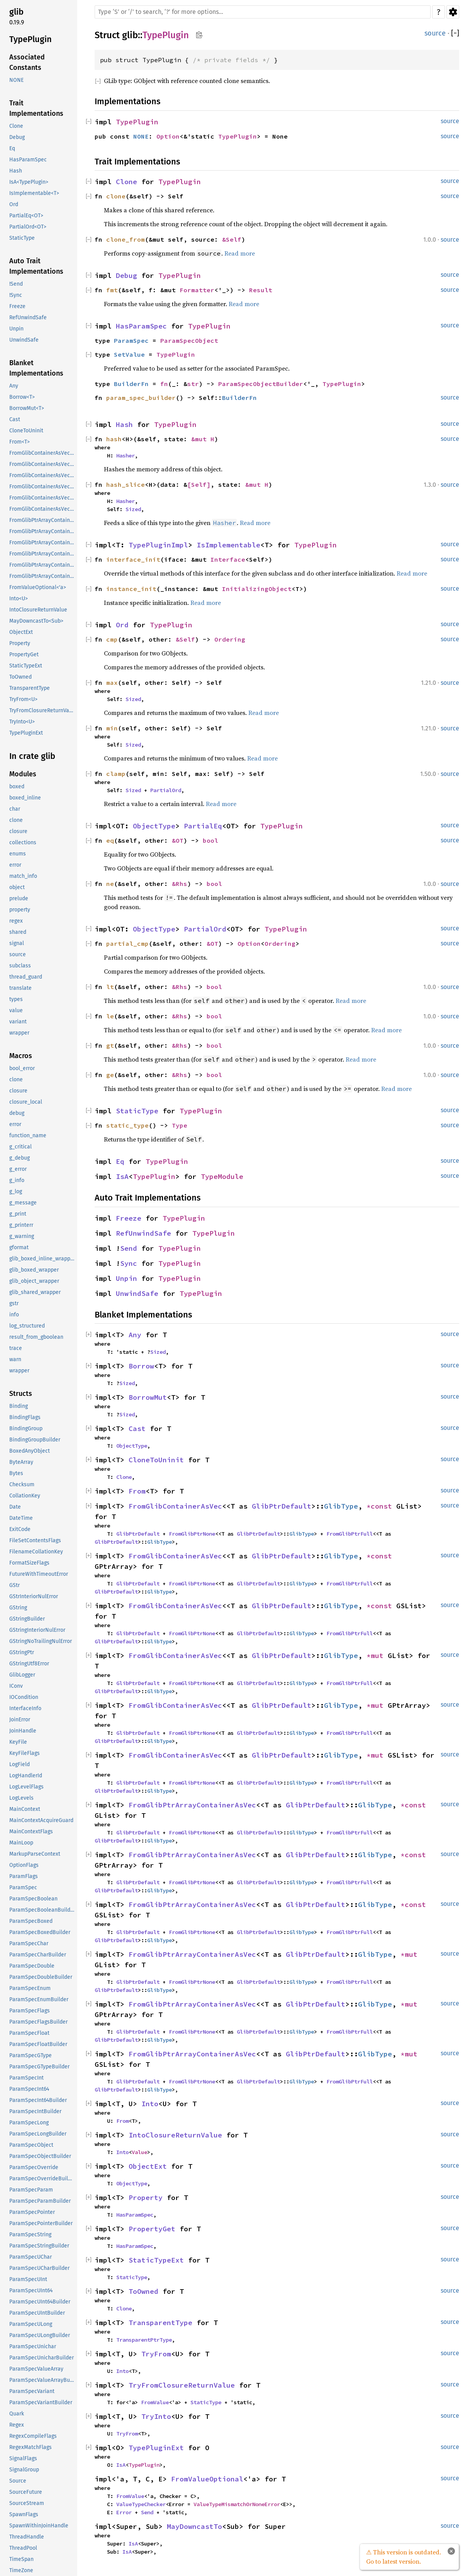 The height and width of the screenshot is (2576, 465). I want to click on bool, so click(210, 840).